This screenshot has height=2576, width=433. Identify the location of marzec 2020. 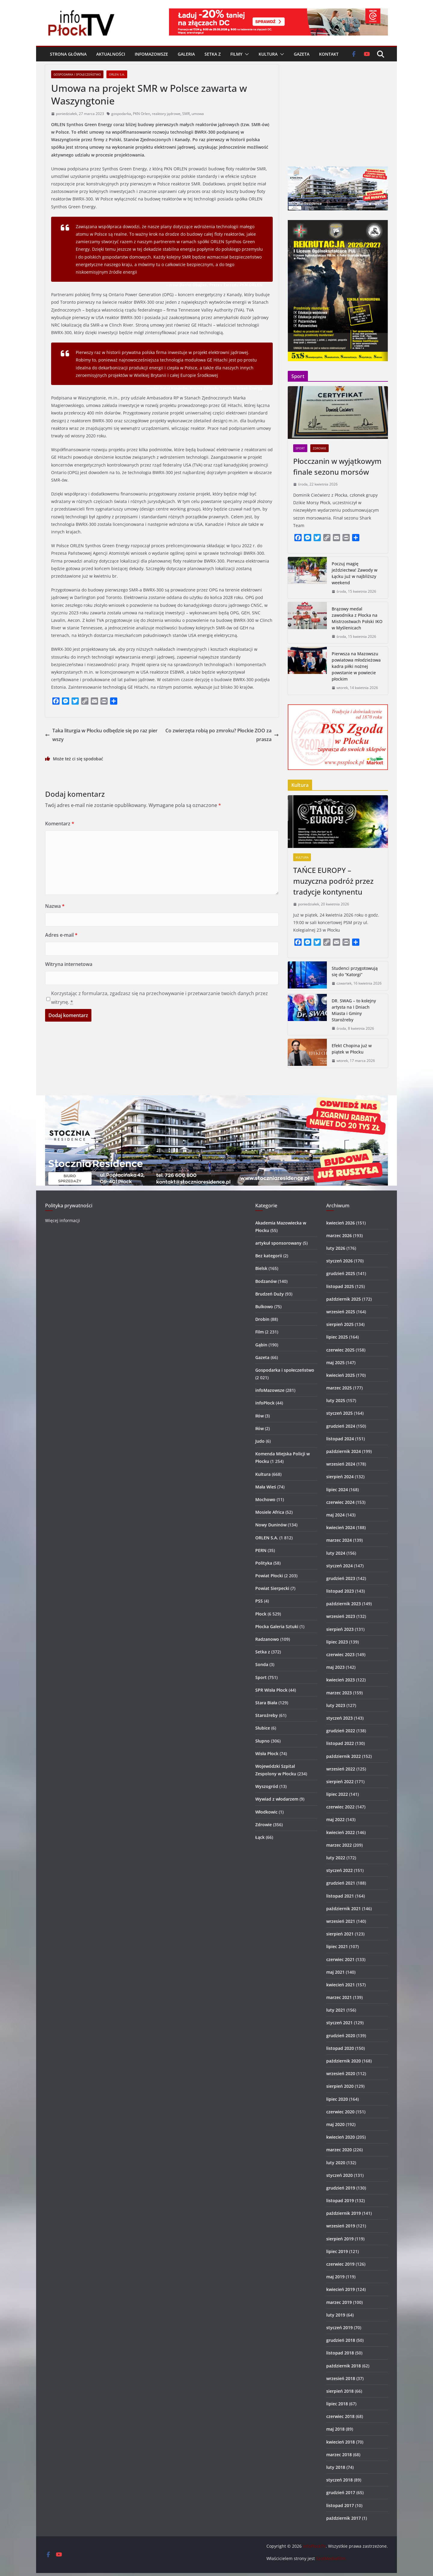
(339, 2149).